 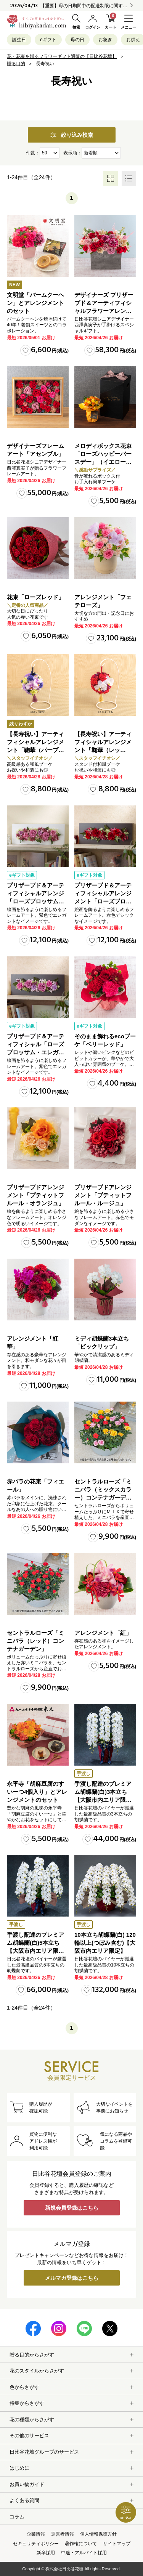 What do you see at coordinates (103, 901) in the screenshot?
I see `プリザーブド＆アーティフィシャルアレンジメント「ローズブロッサム・パッションロッソ」` at bounding box center [103, 901].